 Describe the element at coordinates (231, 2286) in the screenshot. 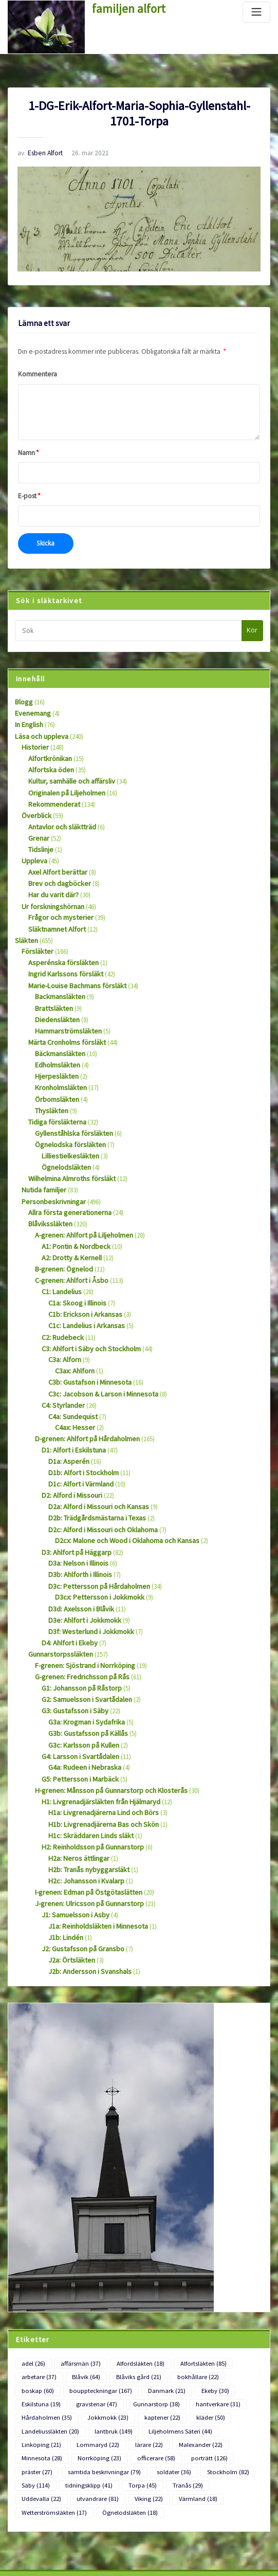

I see `boskap [boskap (60 objekt)]` at that location.